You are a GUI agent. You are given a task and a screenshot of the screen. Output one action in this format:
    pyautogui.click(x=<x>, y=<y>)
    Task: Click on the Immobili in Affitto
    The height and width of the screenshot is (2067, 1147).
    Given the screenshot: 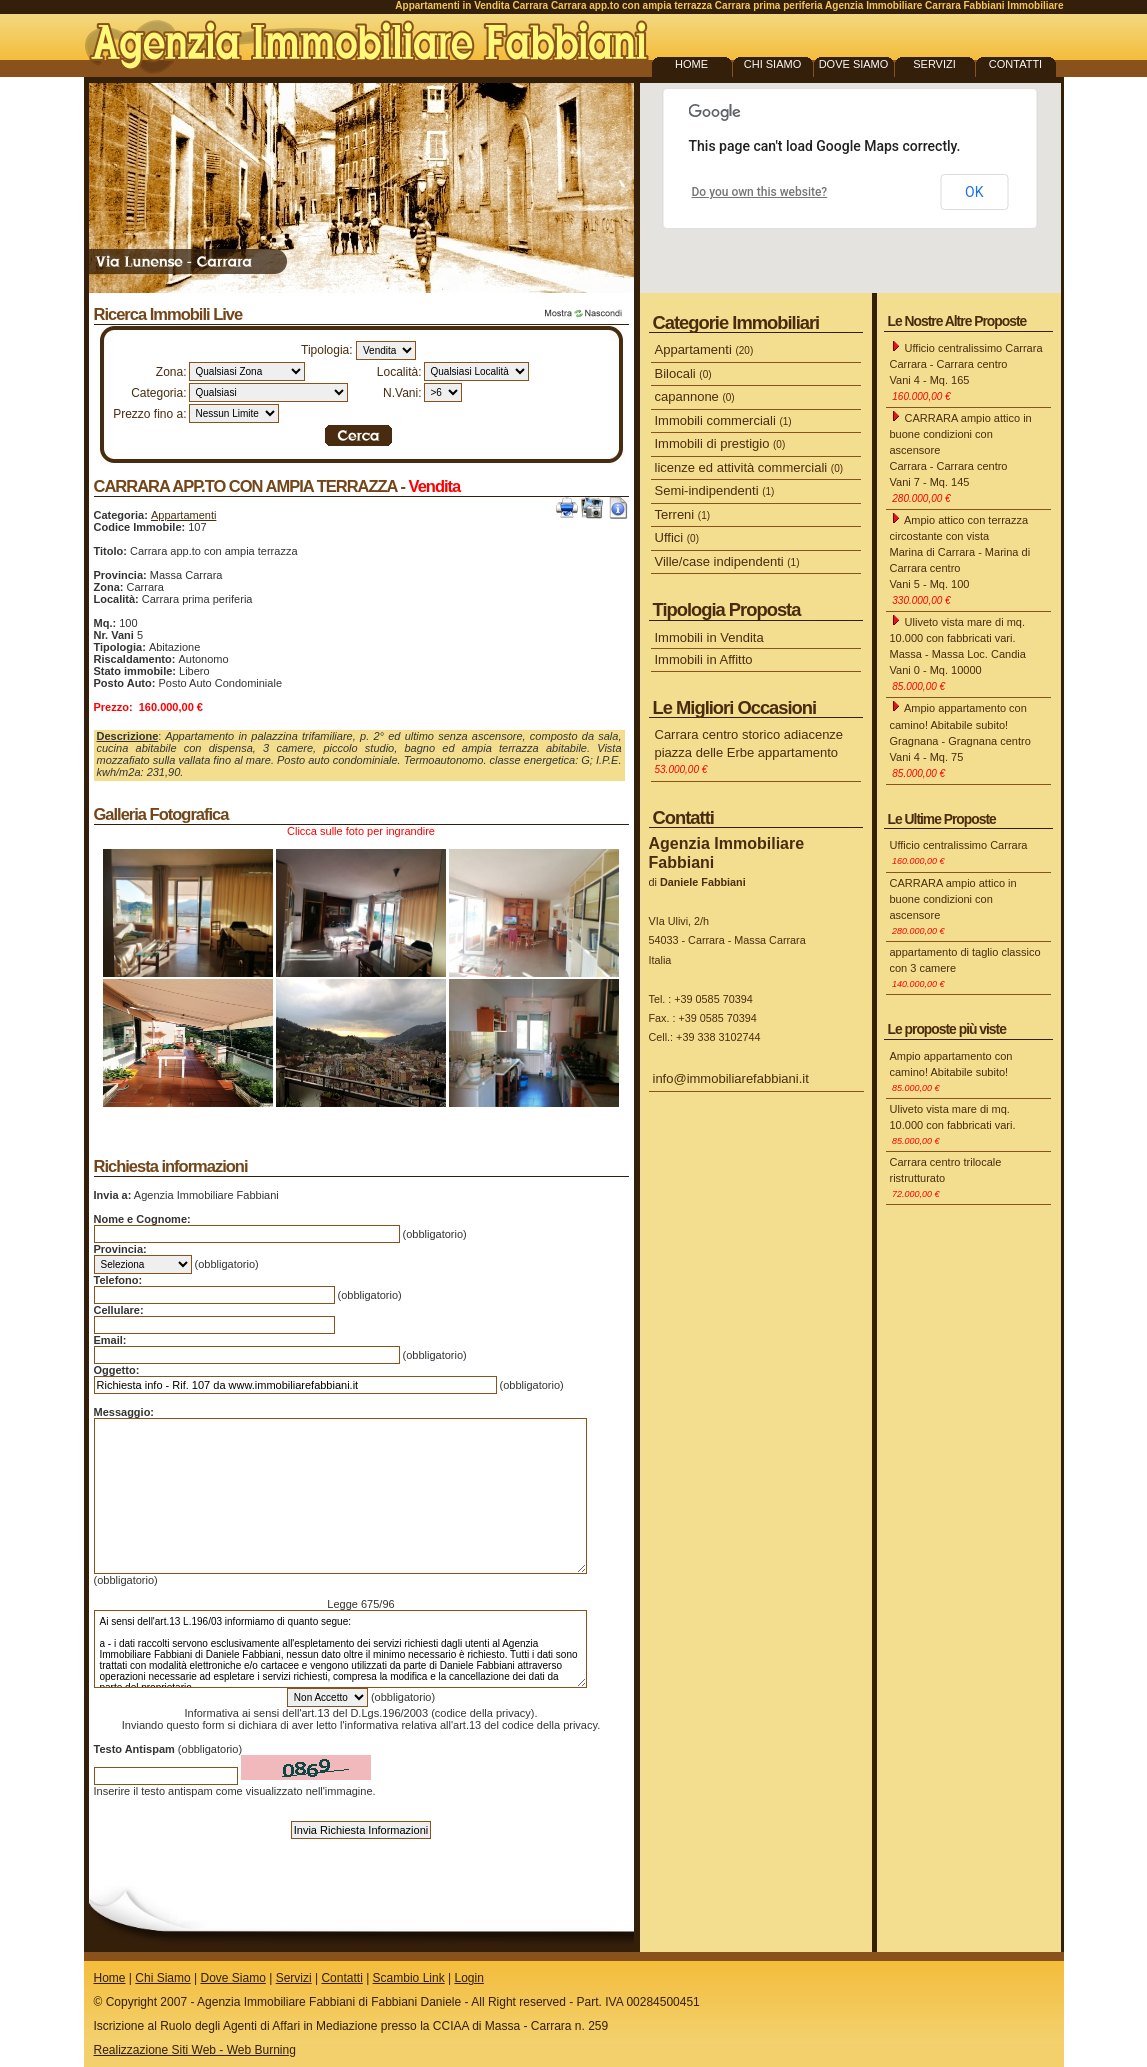 What is the action you would take?
    pyautogui.click(x=704, y=659)
    